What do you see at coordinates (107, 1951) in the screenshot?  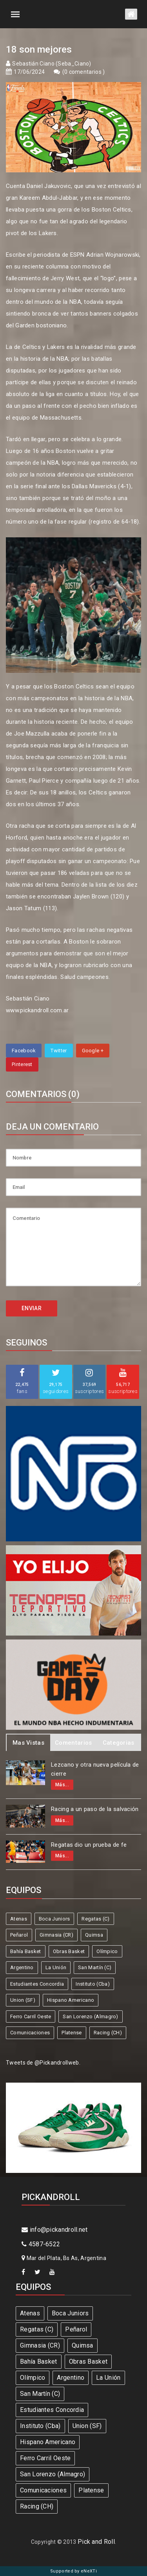 I see `Olímpico` at bounding box center [107, 1951].